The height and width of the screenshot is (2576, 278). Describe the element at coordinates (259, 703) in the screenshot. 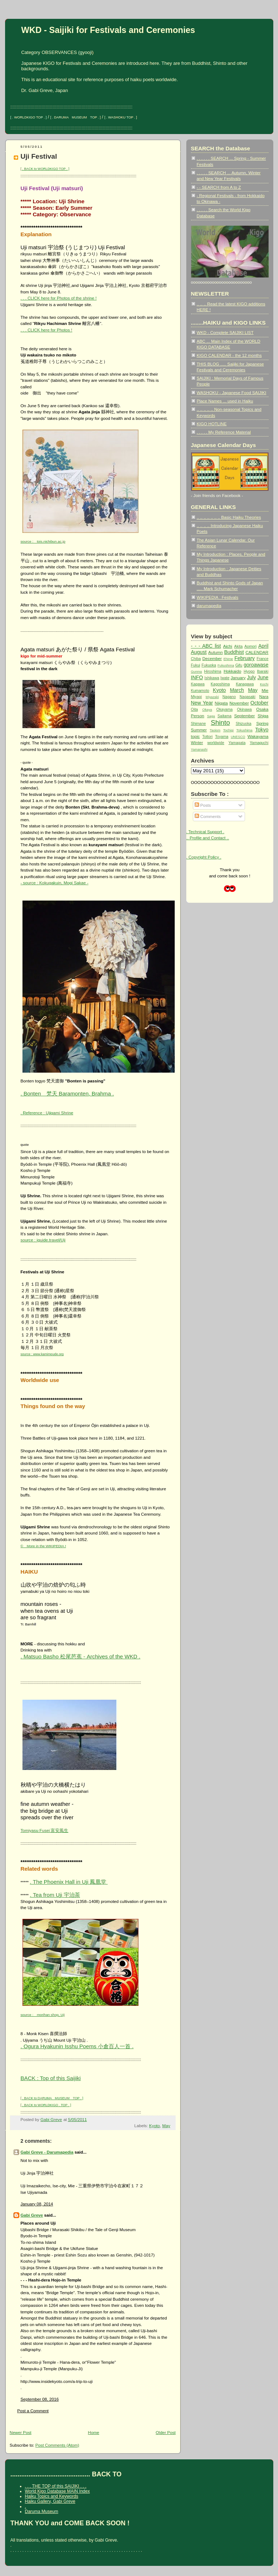

I see `October` at that location.